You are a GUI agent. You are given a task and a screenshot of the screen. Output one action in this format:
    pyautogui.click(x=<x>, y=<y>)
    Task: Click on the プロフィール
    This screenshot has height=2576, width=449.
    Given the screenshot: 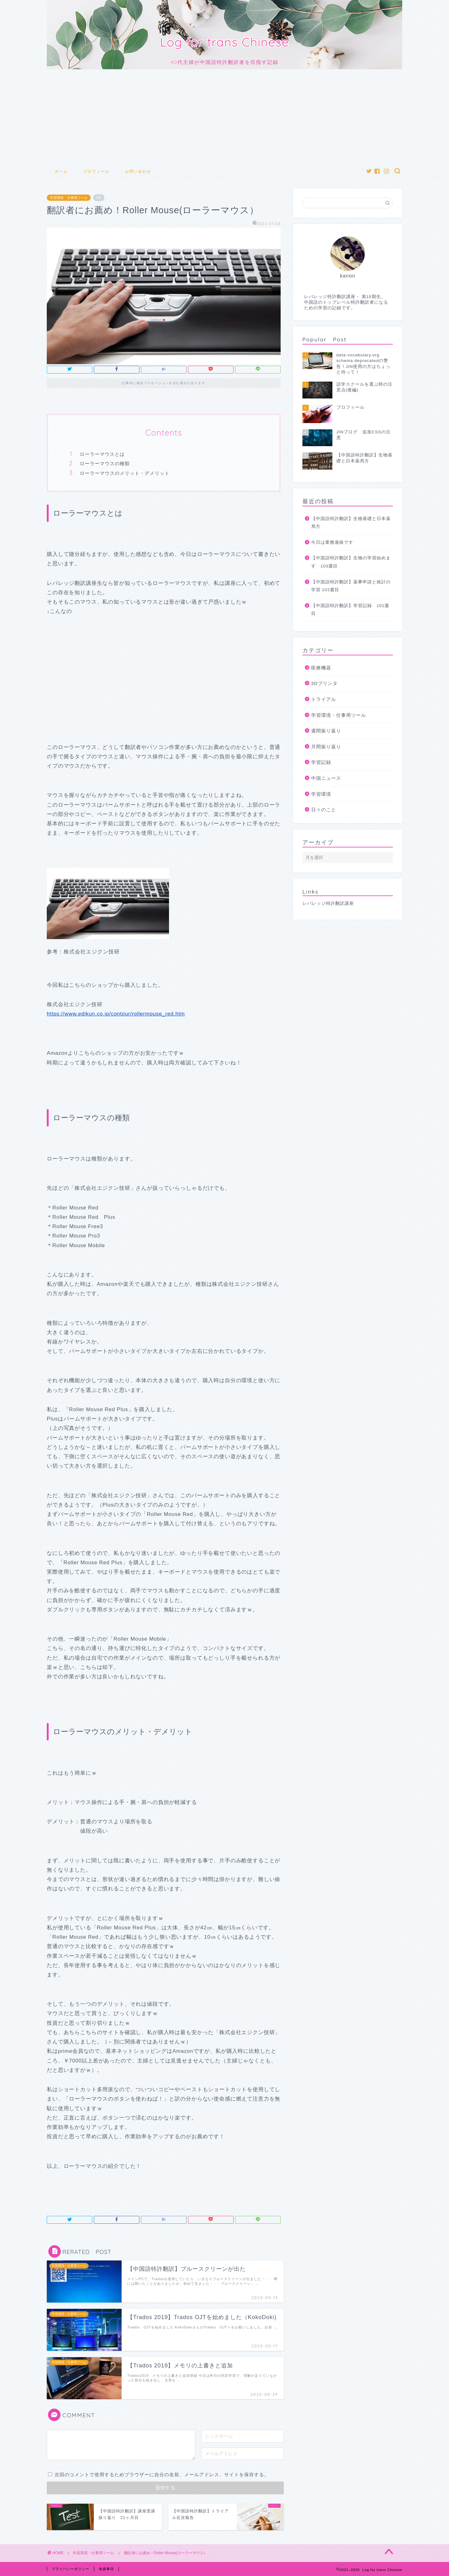 What is the action you would take?
    pyautogui.click(x=96, y=171)
    